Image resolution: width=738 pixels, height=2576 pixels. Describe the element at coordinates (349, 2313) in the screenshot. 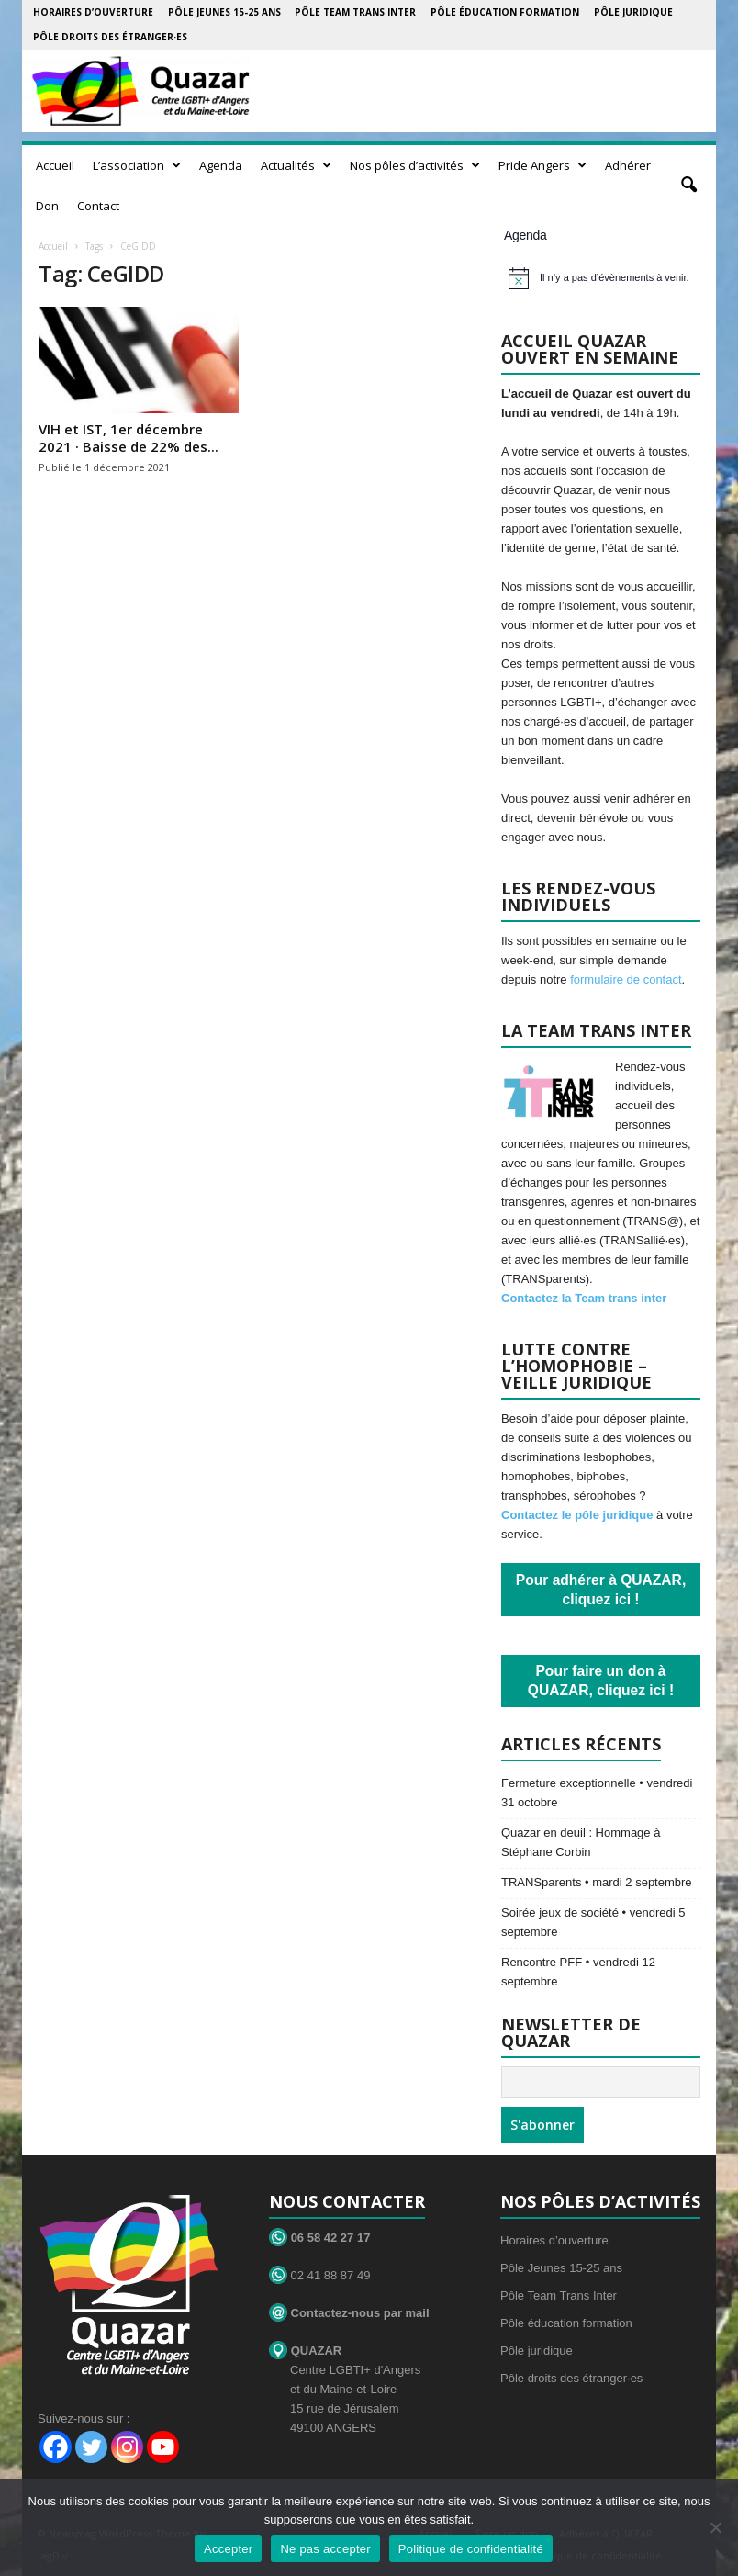

I see `Contactez-nous par mail` at that location.